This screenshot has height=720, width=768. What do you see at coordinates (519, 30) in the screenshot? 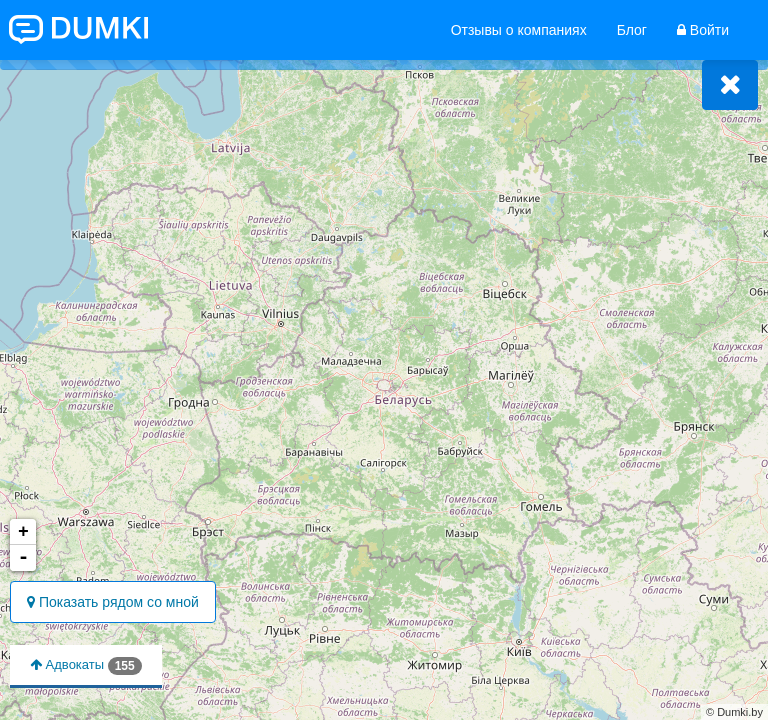
I see `Отзывы о компаниях` at bounding box center [519, 30].